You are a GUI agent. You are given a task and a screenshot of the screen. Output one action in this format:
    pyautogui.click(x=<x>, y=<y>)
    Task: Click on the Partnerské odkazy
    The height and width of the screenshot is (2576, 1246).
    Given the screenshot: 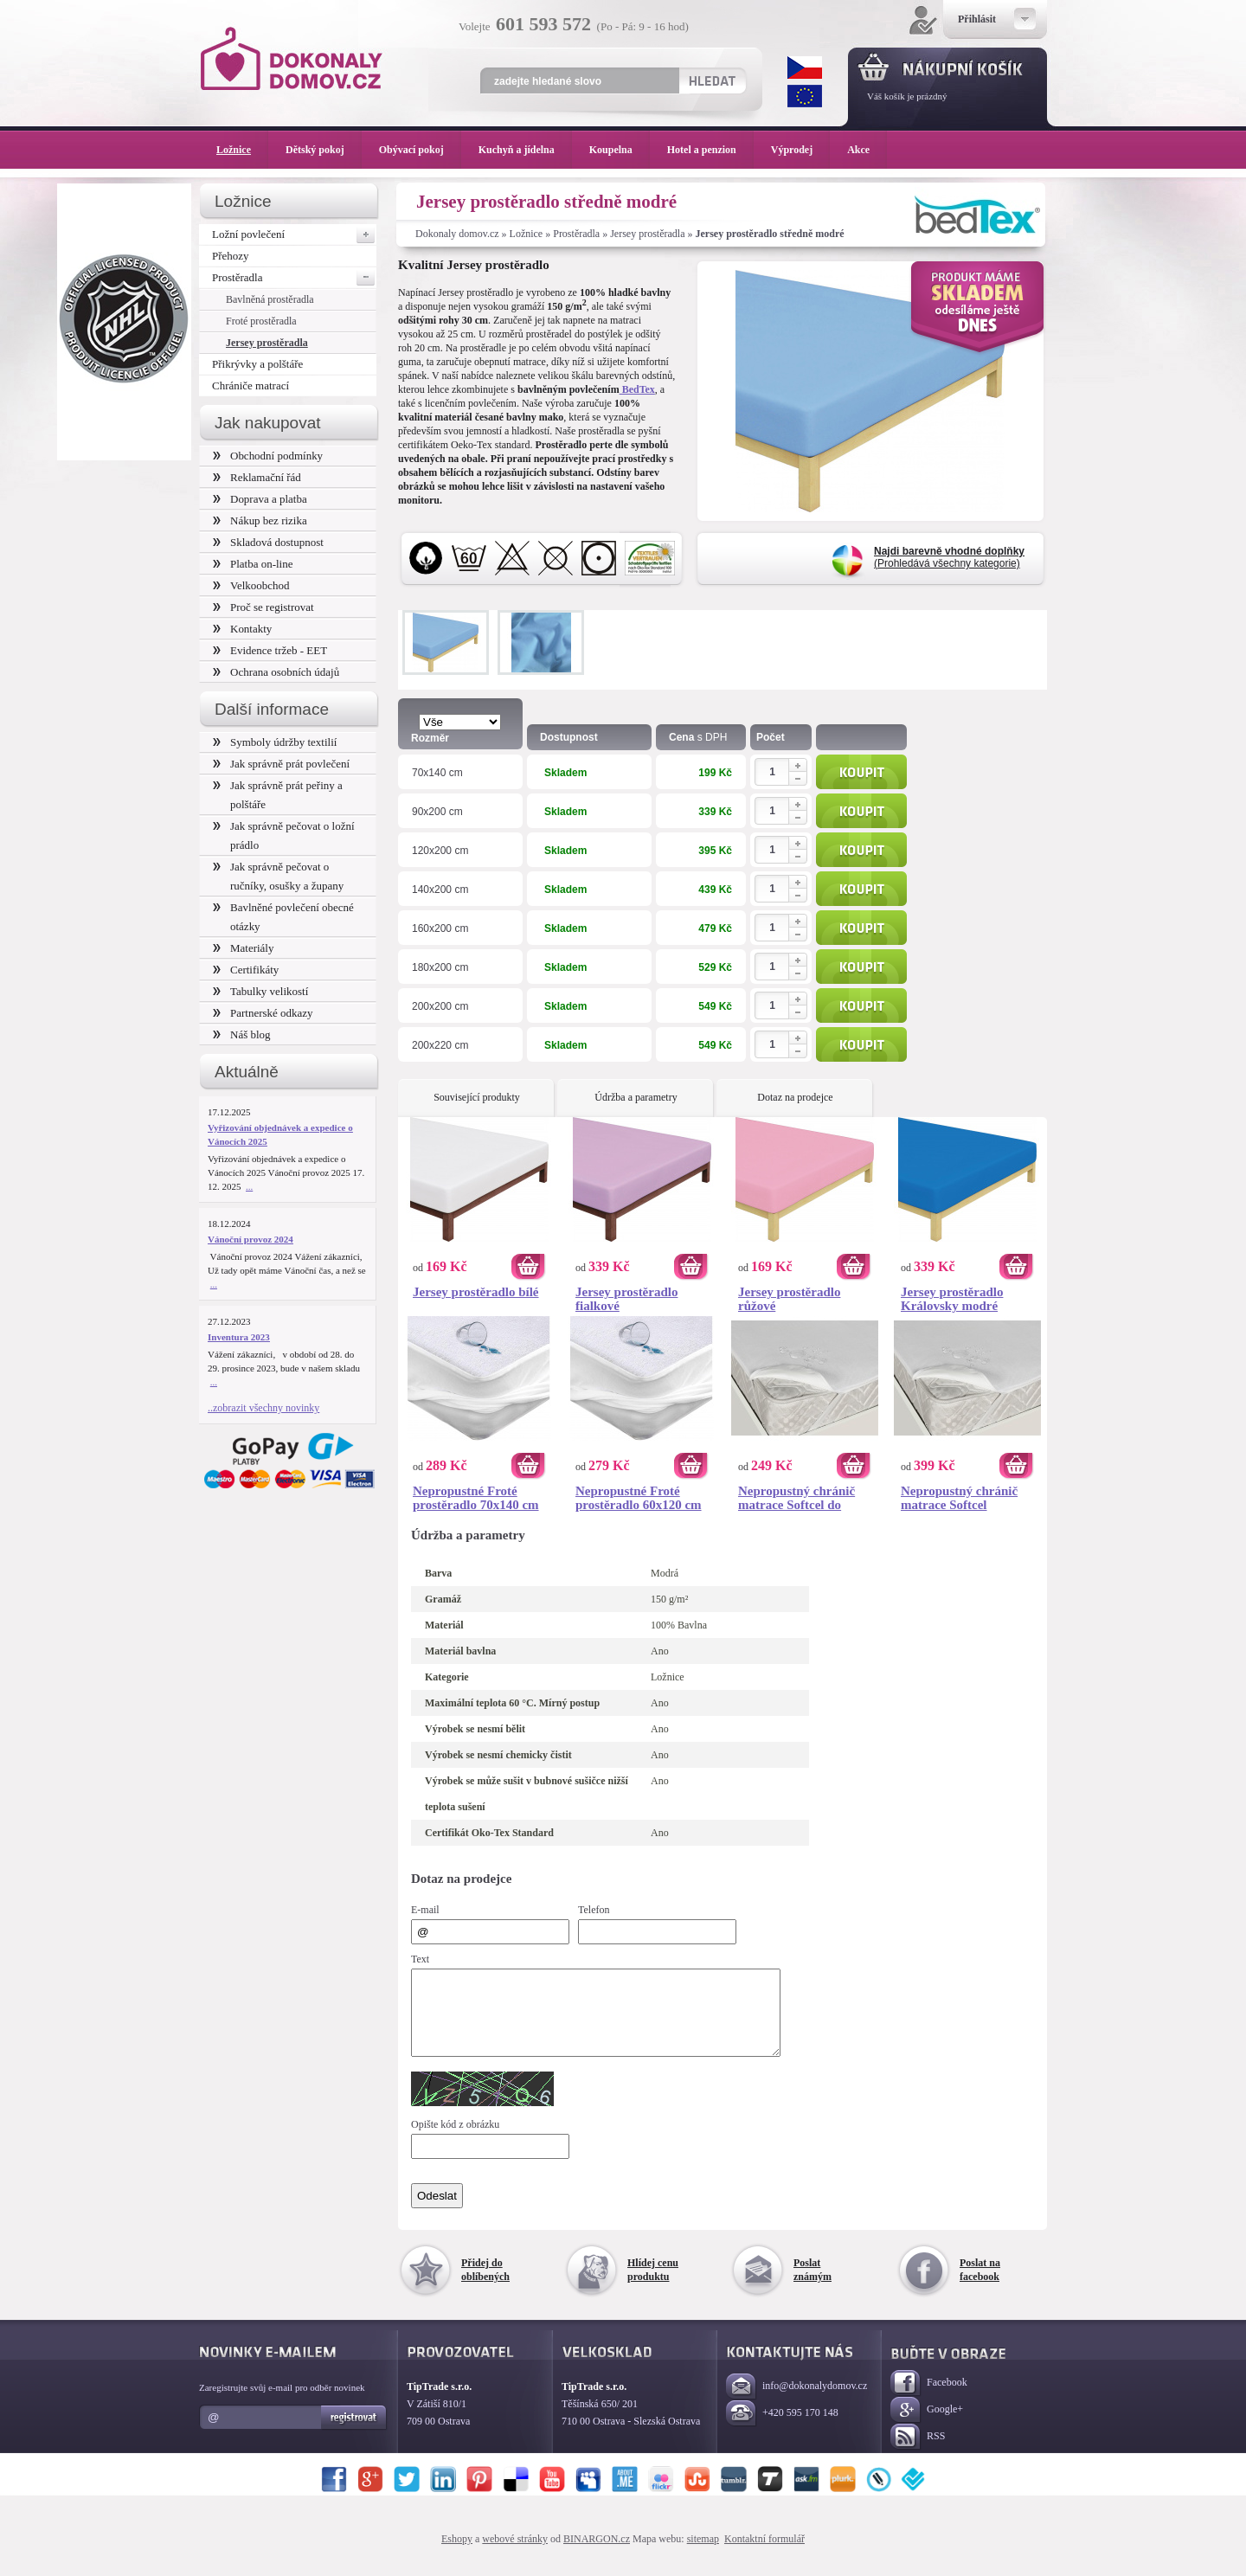 What is the action you would take?
    pyautogui.click(x=263, y=1012)
    